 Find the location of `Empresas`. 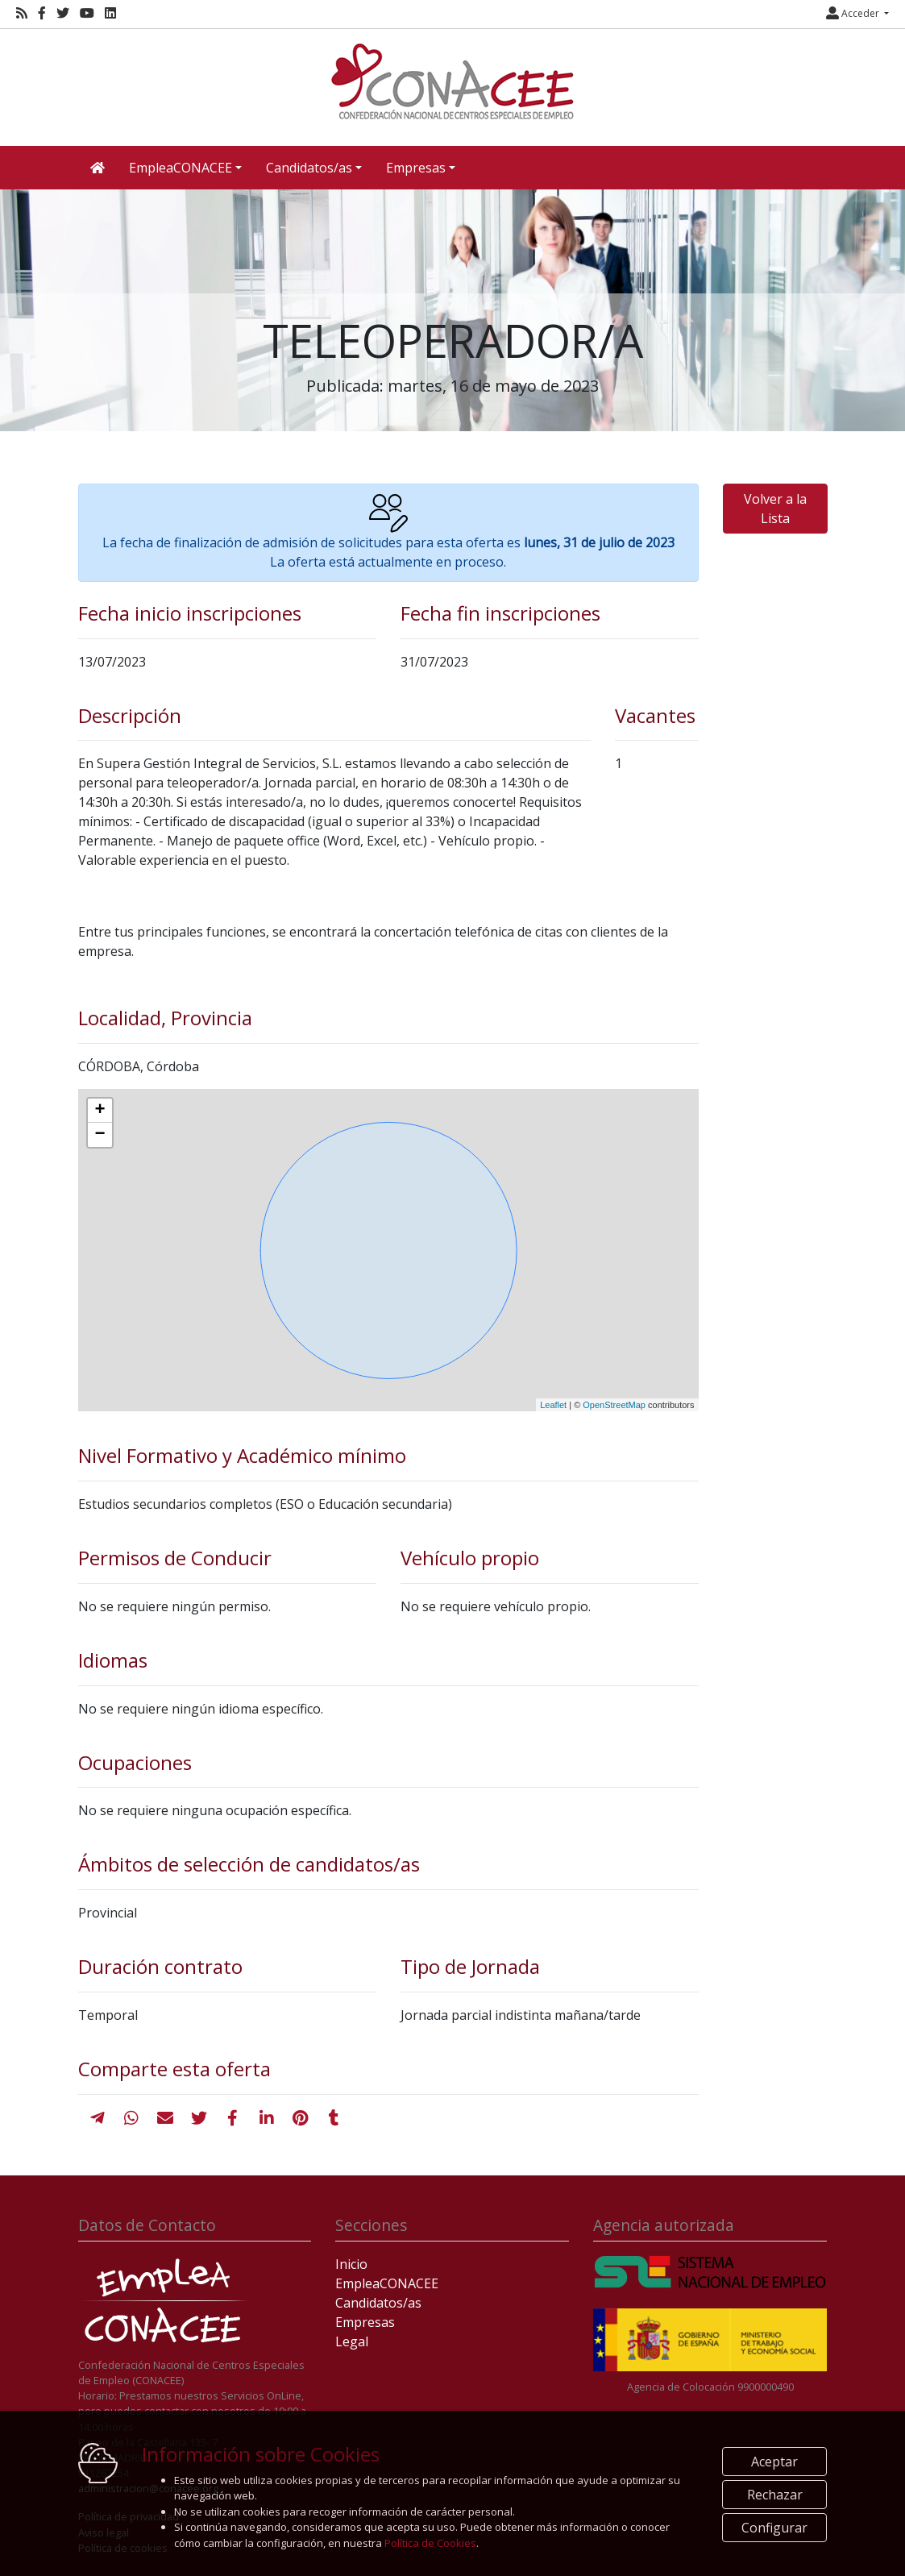

Empresas is located at coordinates (365, 2322).